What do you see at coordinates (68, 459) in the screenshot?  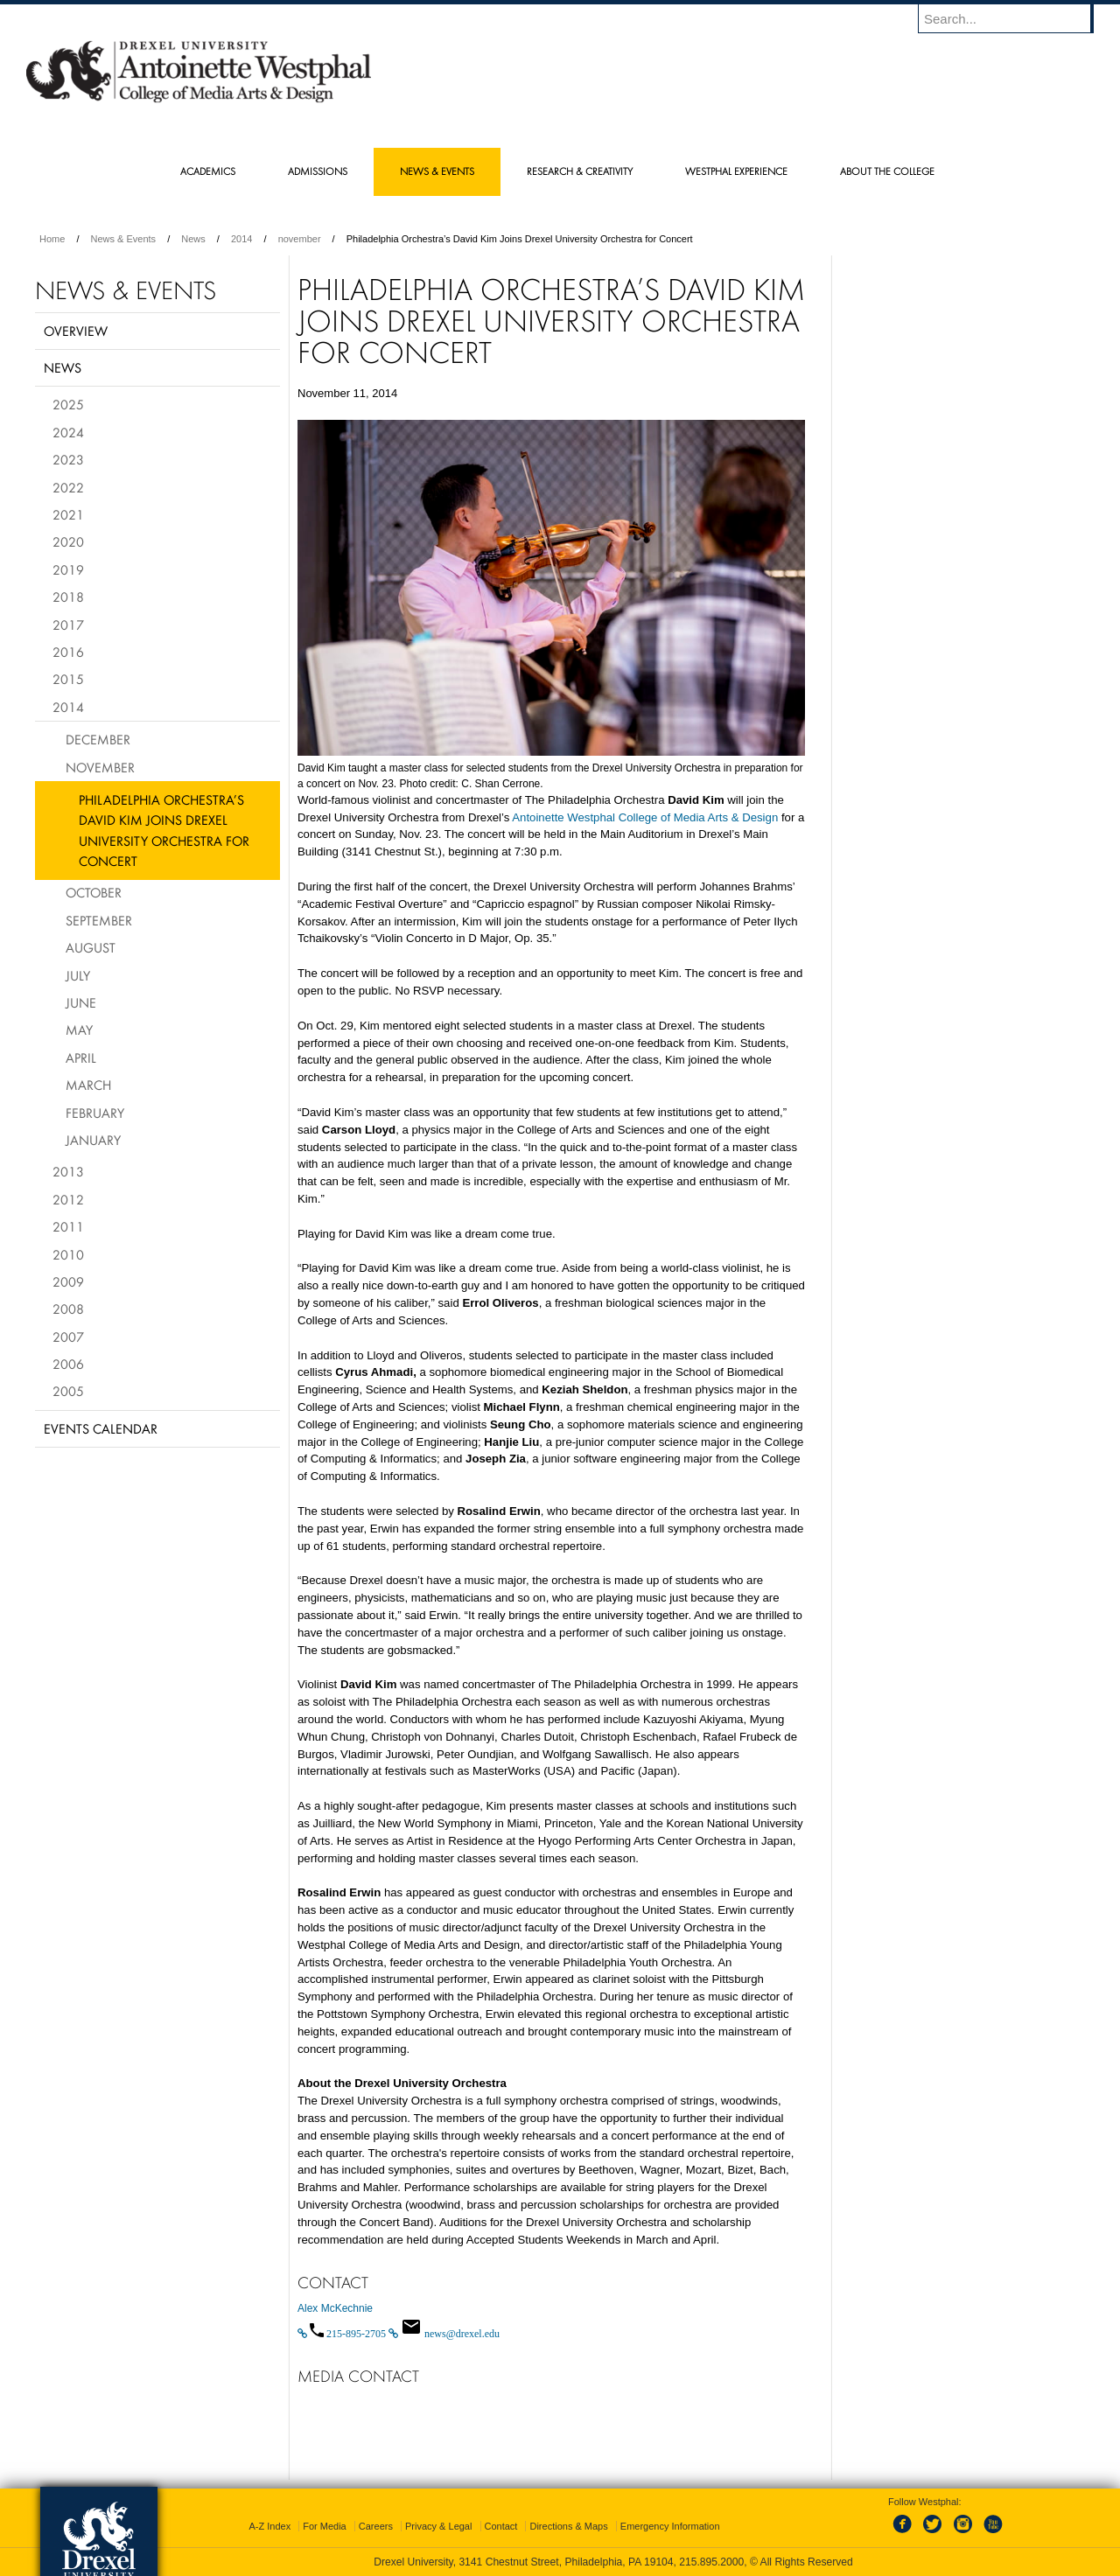 I see `2023` at bounding box center [68, 459].